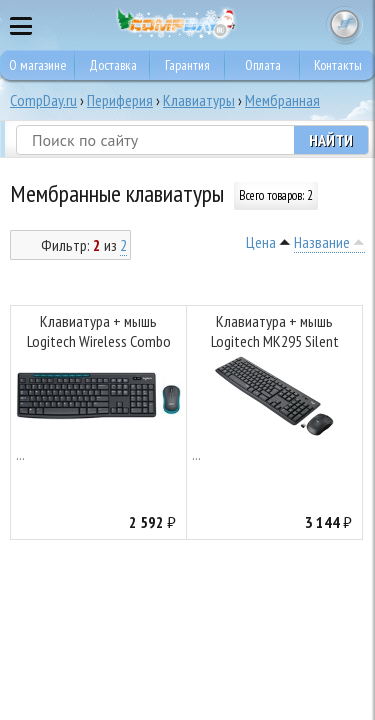 Image resolution: width=375 pixels, height=720 pixels. Describe the element at coordinates (282, 100) in the screenshot. I see `Мембранная` at that location.